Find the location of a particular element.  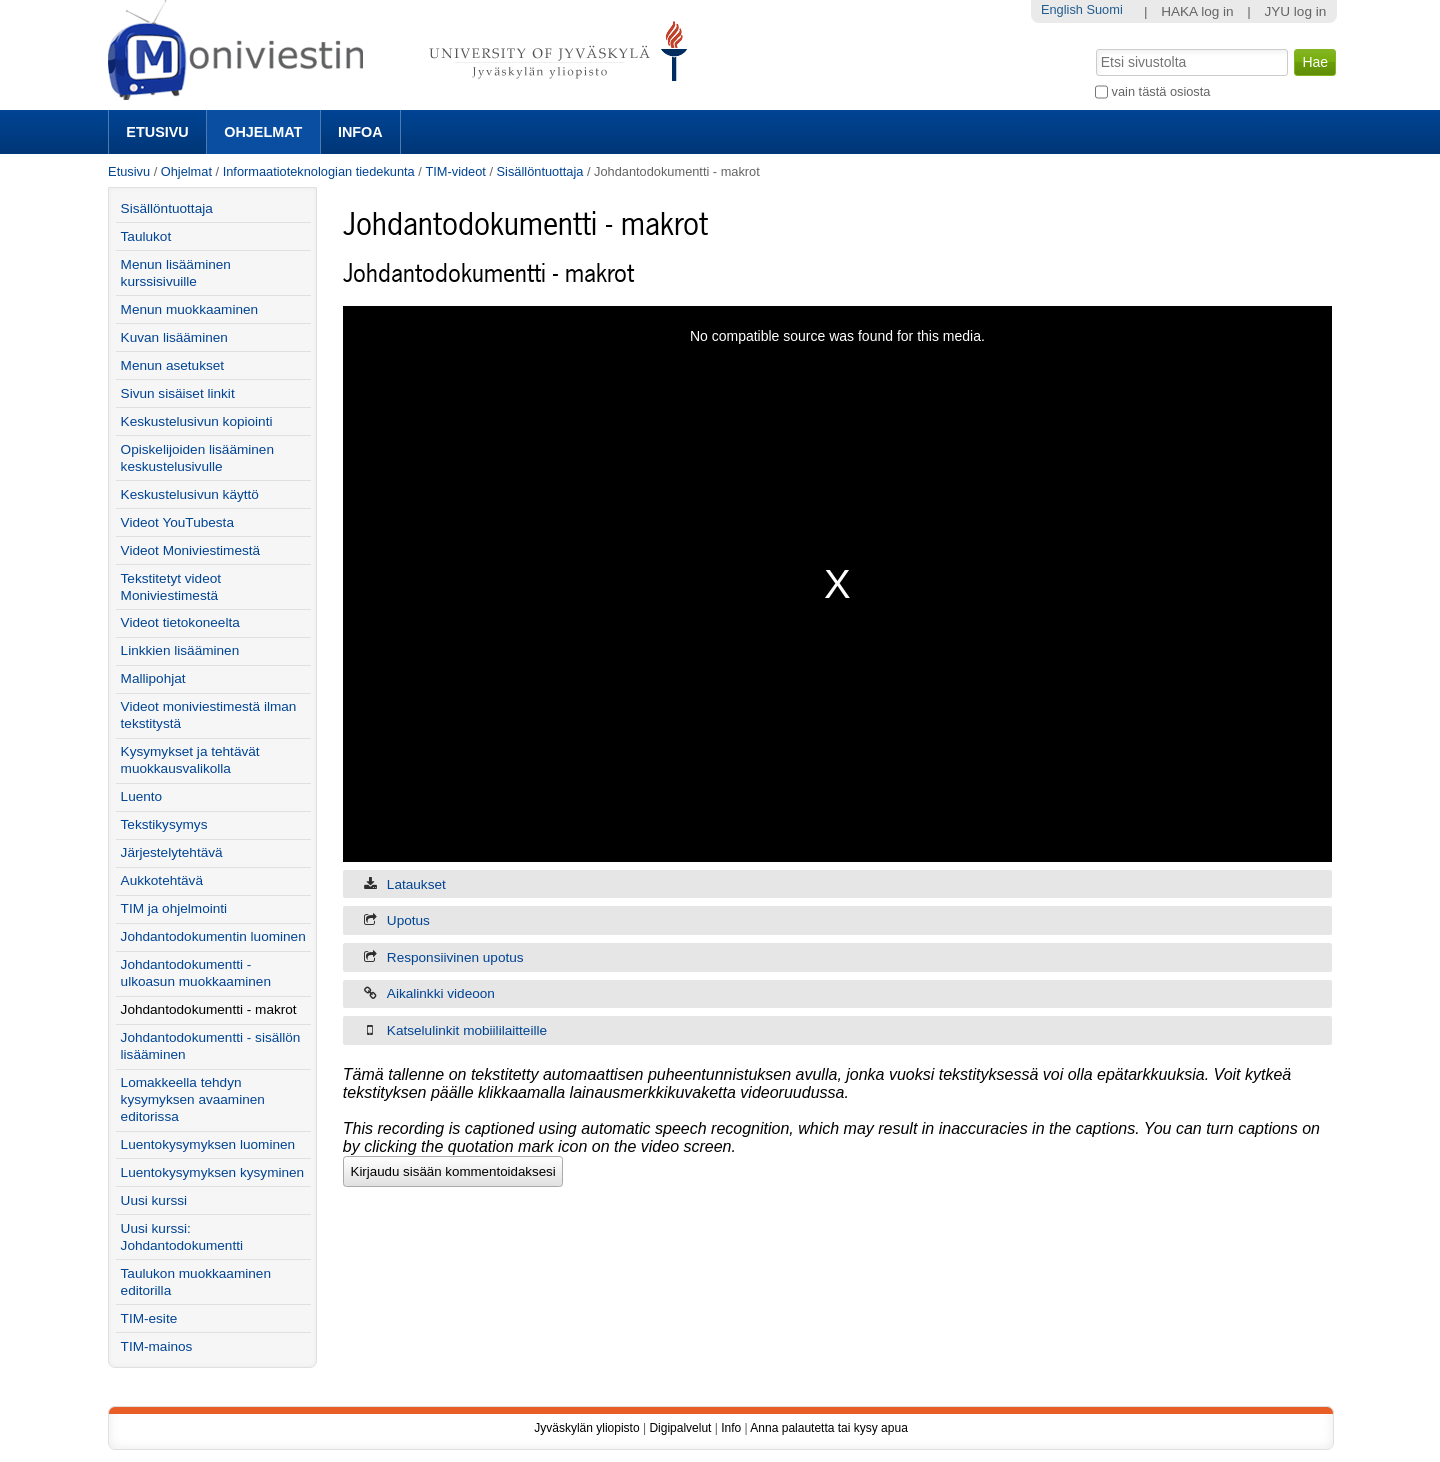

vain tästä osiosta is located at coordinates (1161, 91).